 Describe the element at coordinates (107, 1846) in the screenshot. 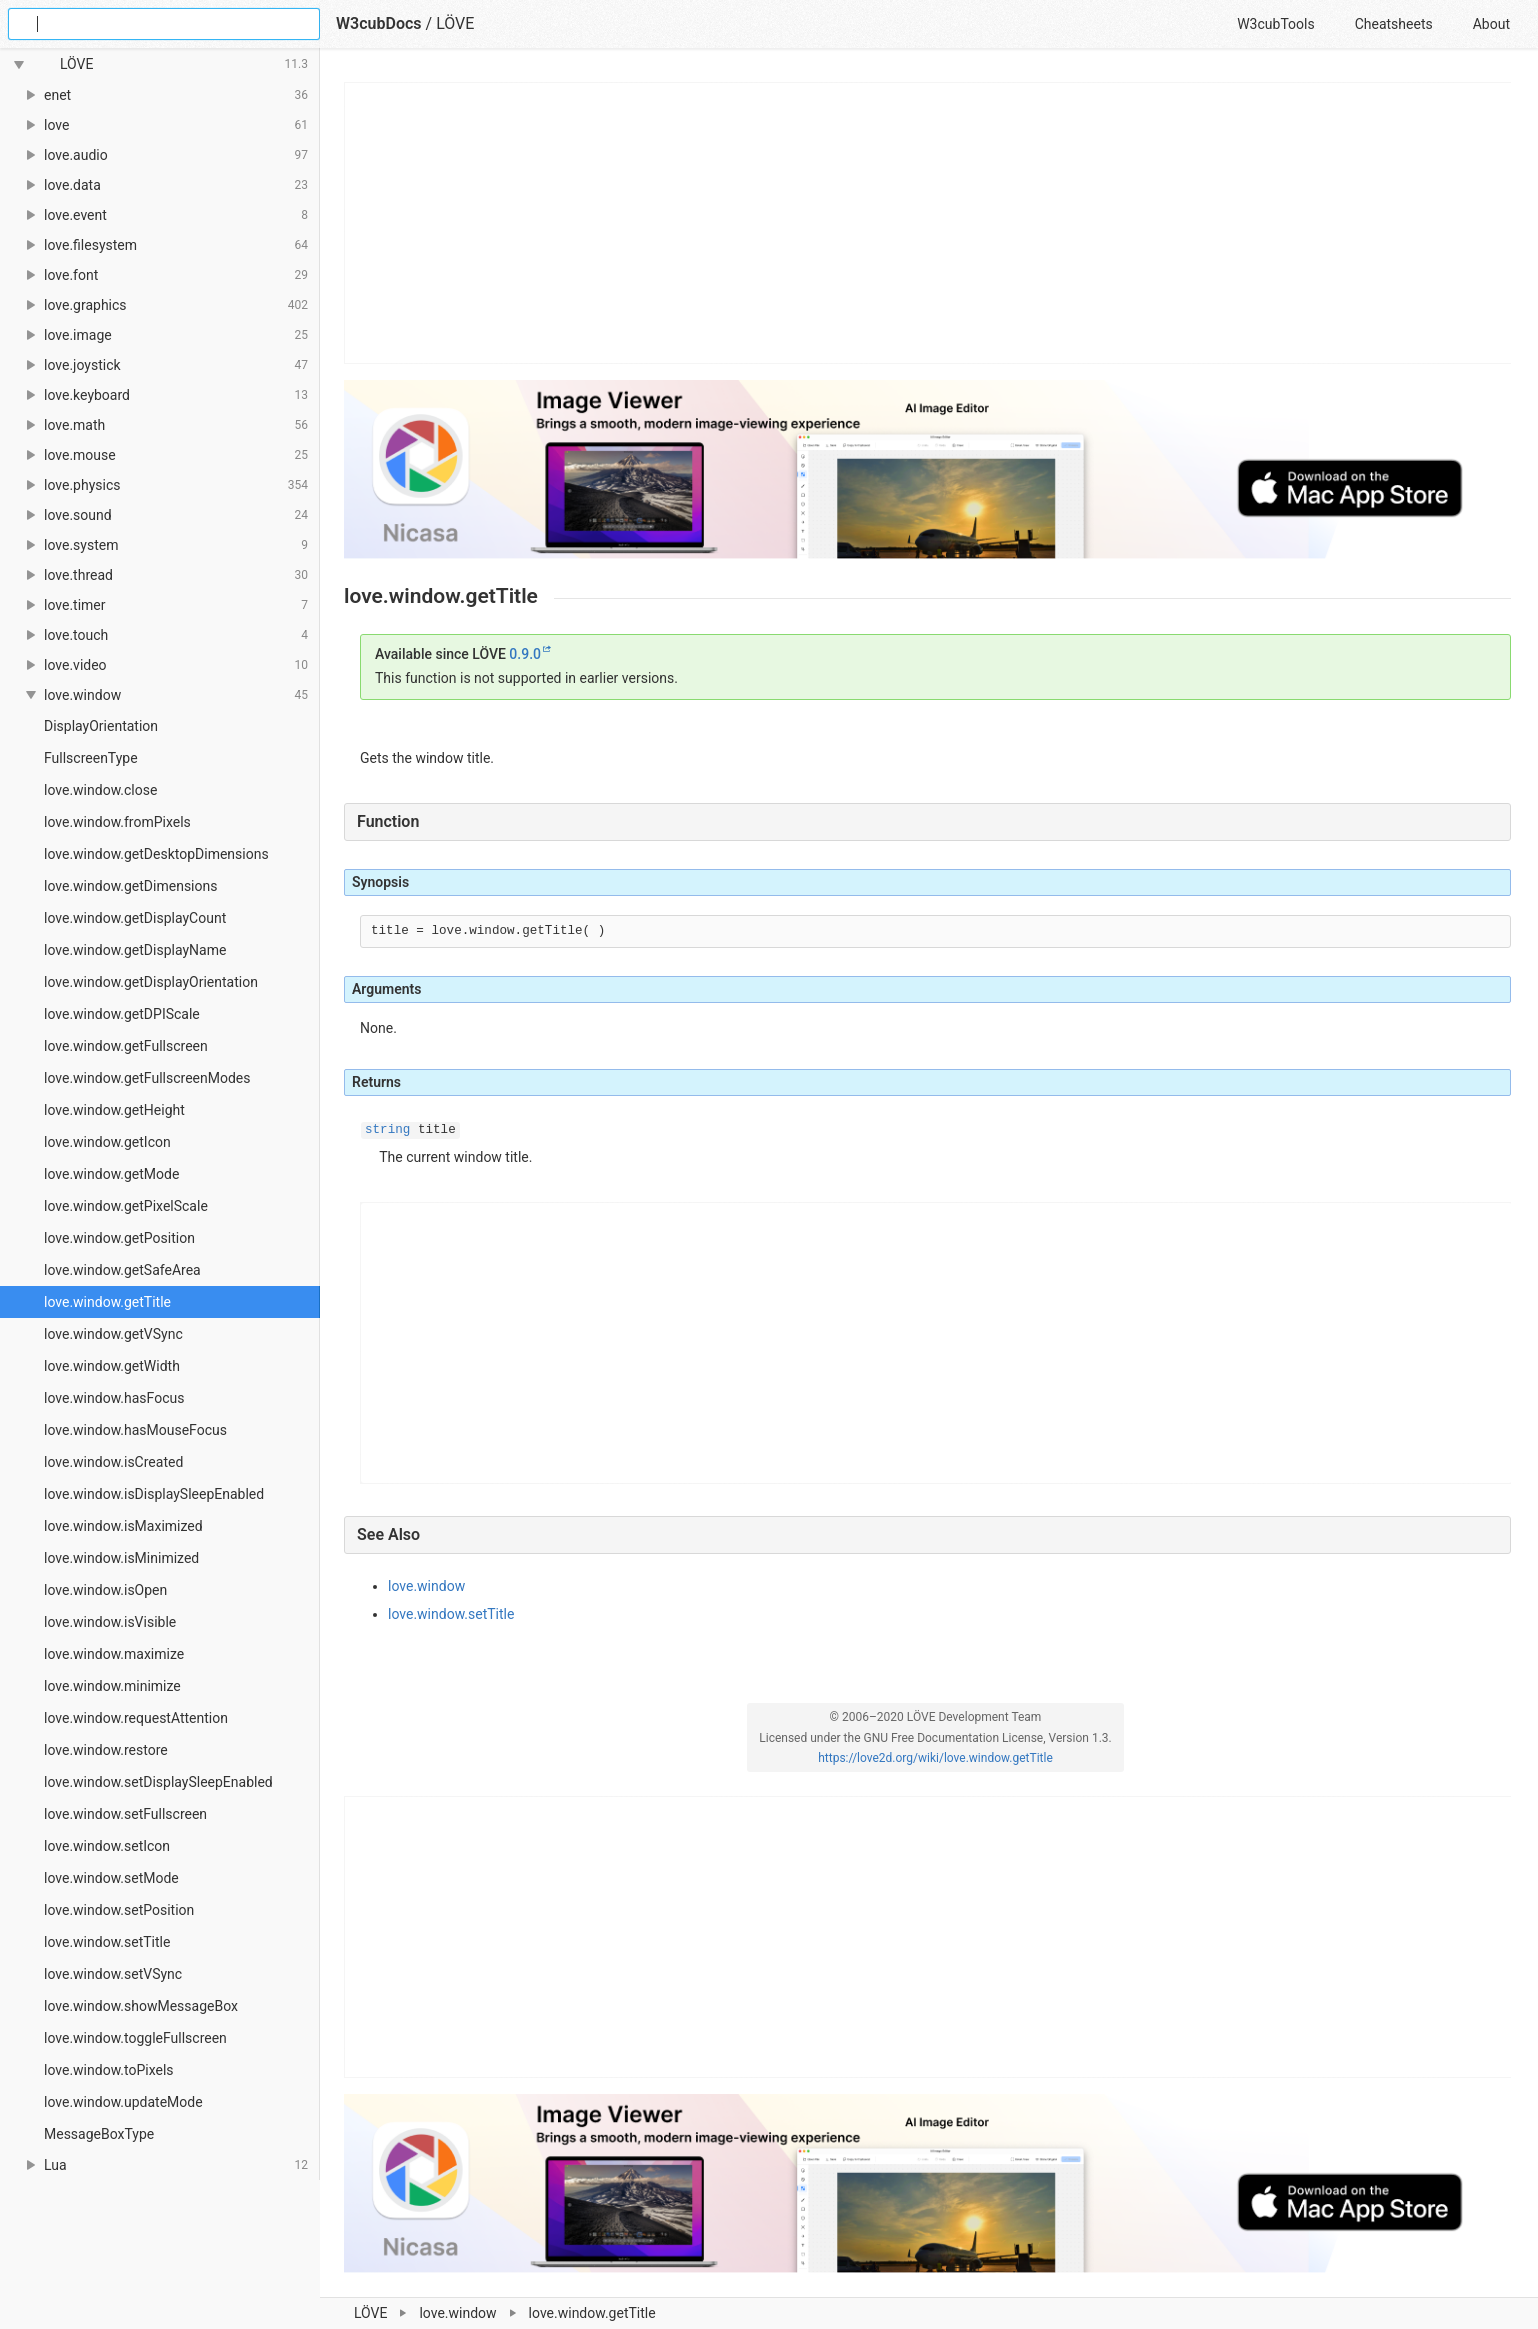

I see `love.window.setIcon` at that location.